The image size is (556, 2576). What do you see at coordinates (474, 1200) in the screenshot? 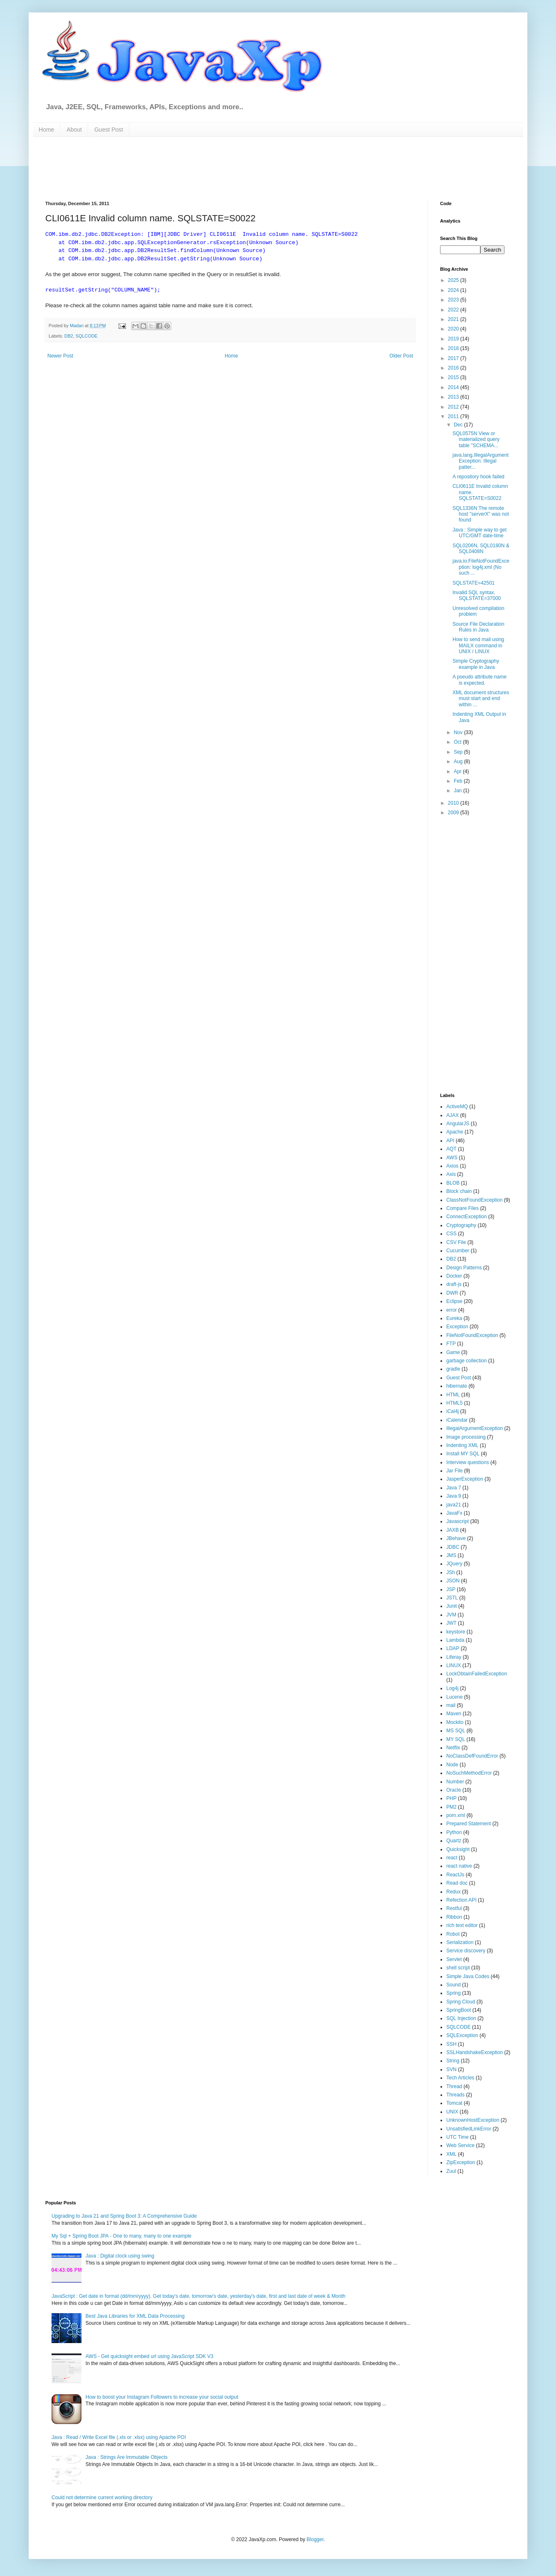
I see `ClassNotFoundException` at bounding box center [474, 1200].